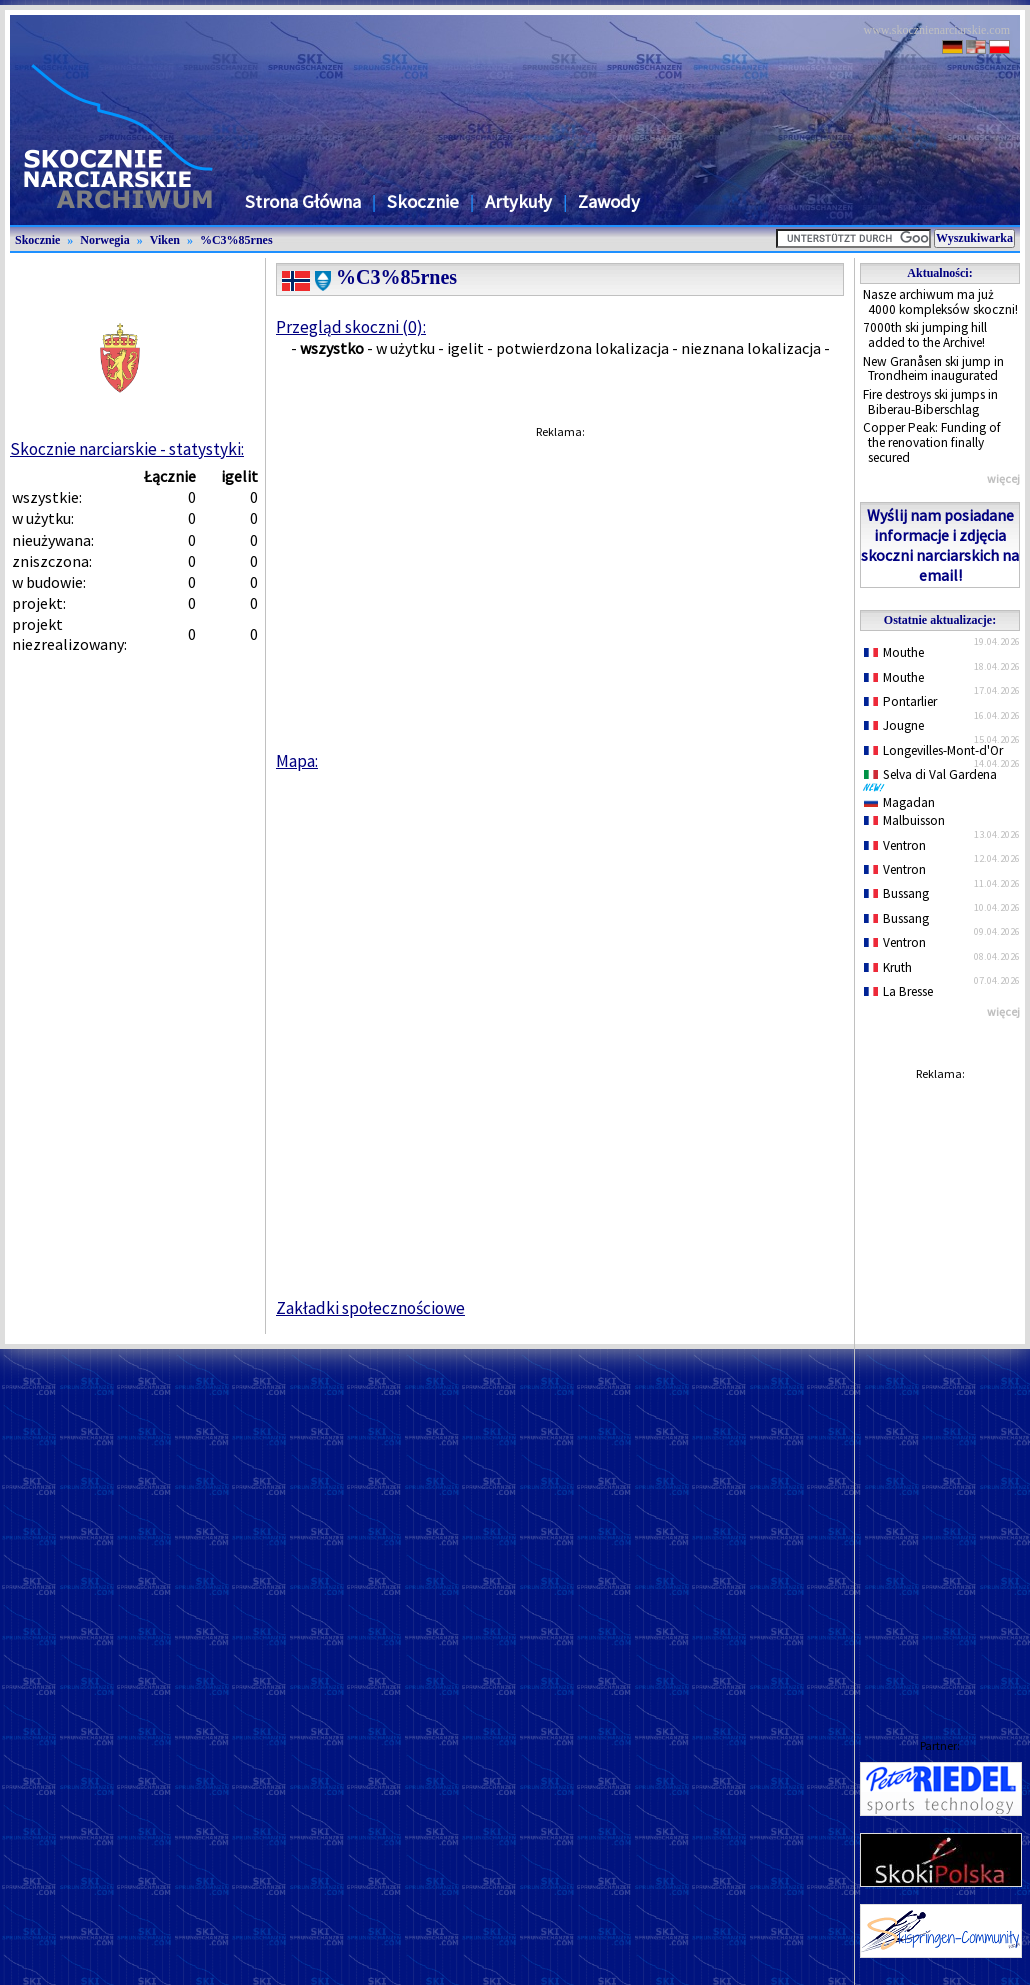 The height and width of the screenshot is (1985, 1030). Describe the element at coordinates (932, 442) in the screenshot. I see `Copper Peak: Funding of the renovation finally secured` at that location.